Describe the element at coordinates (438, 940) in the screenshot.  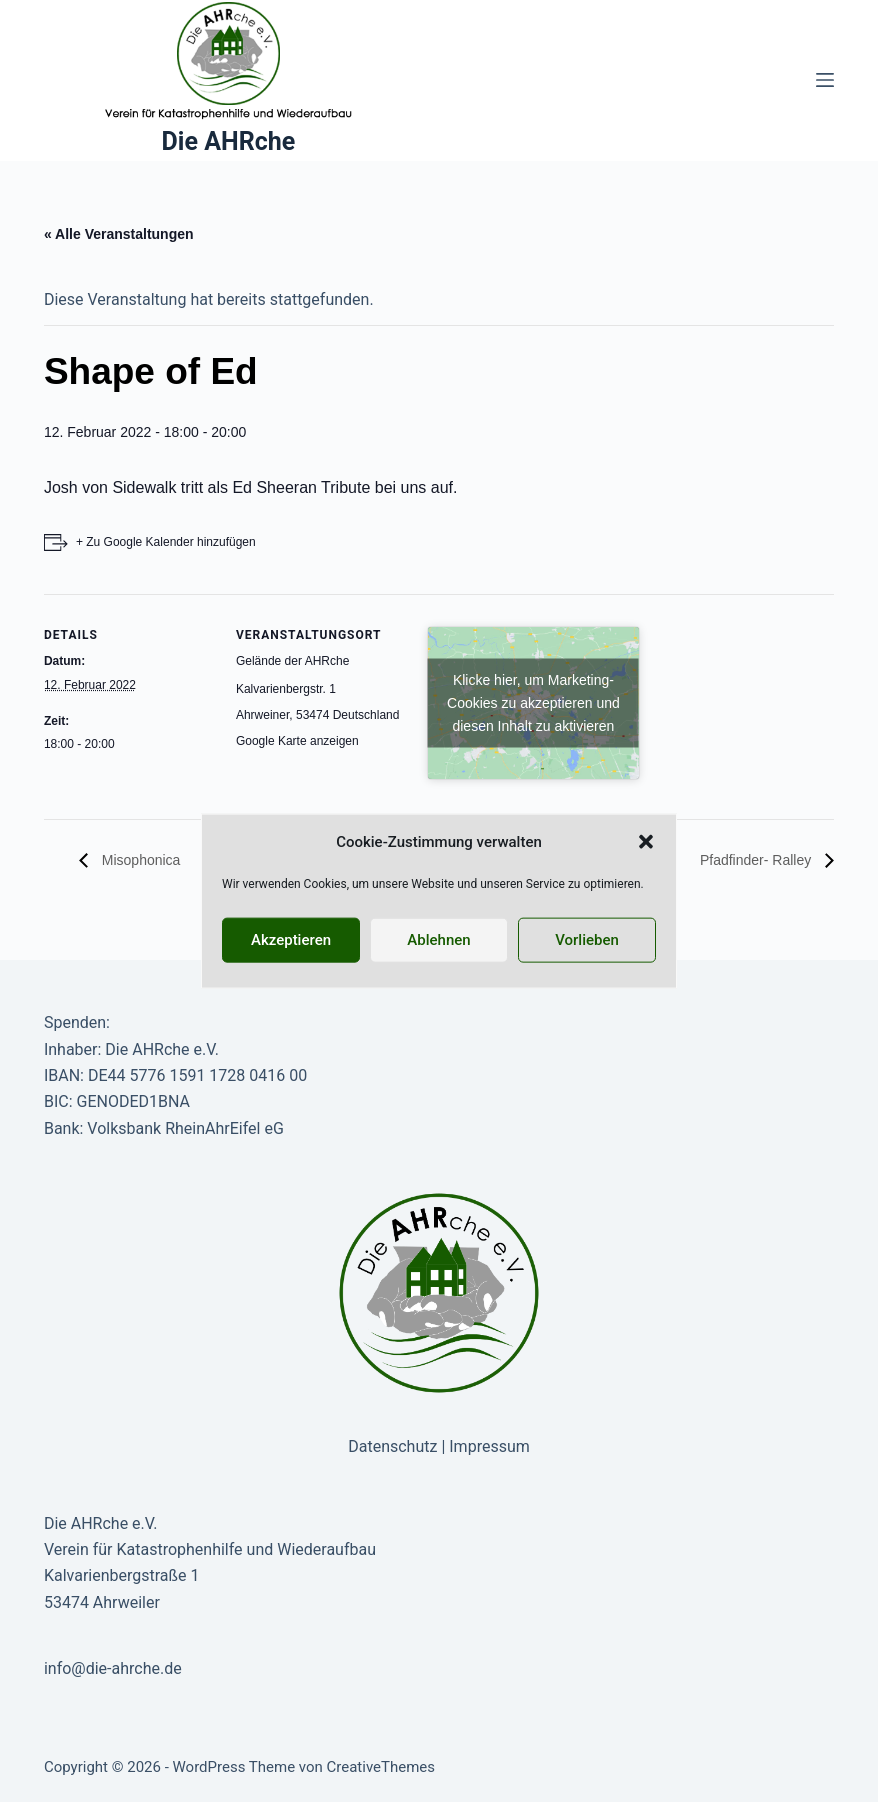
I see `Ablehnen` at that location.